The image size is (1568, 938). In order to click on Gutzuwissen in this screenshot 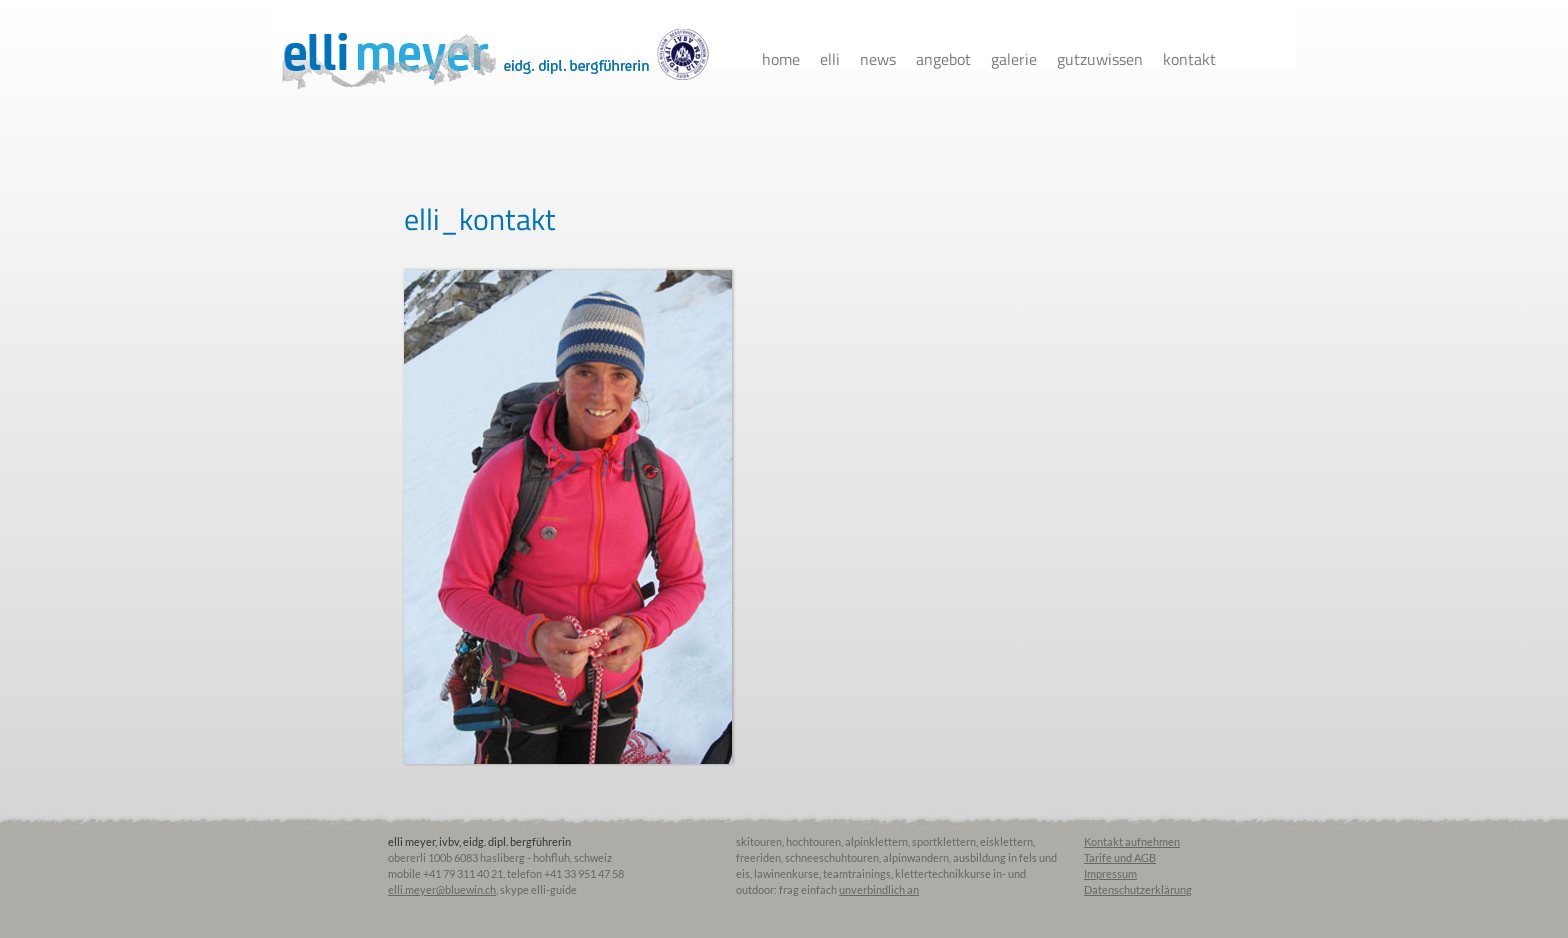, I will do `click(1100, 59)`.